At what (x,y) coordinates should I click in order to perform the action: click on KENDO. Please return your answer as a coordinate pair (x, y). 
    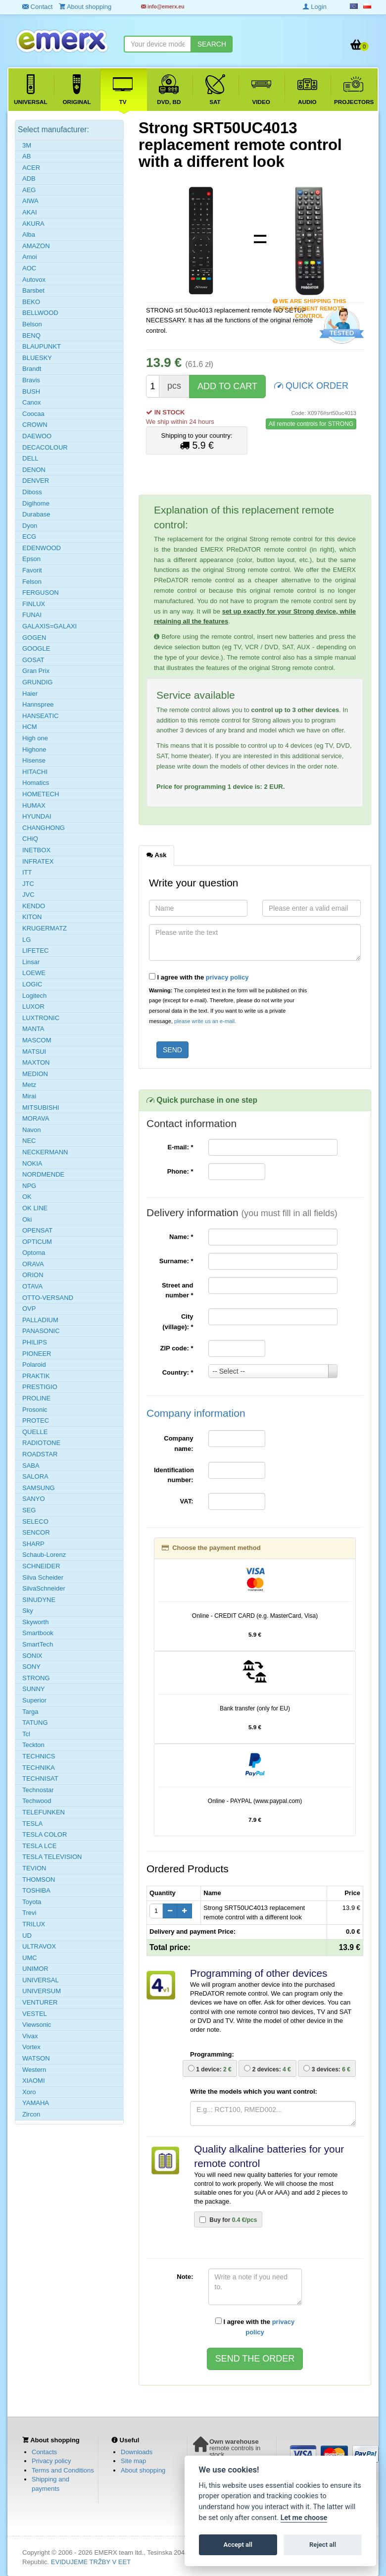
    Looking at the image, I should click on (33, 906).